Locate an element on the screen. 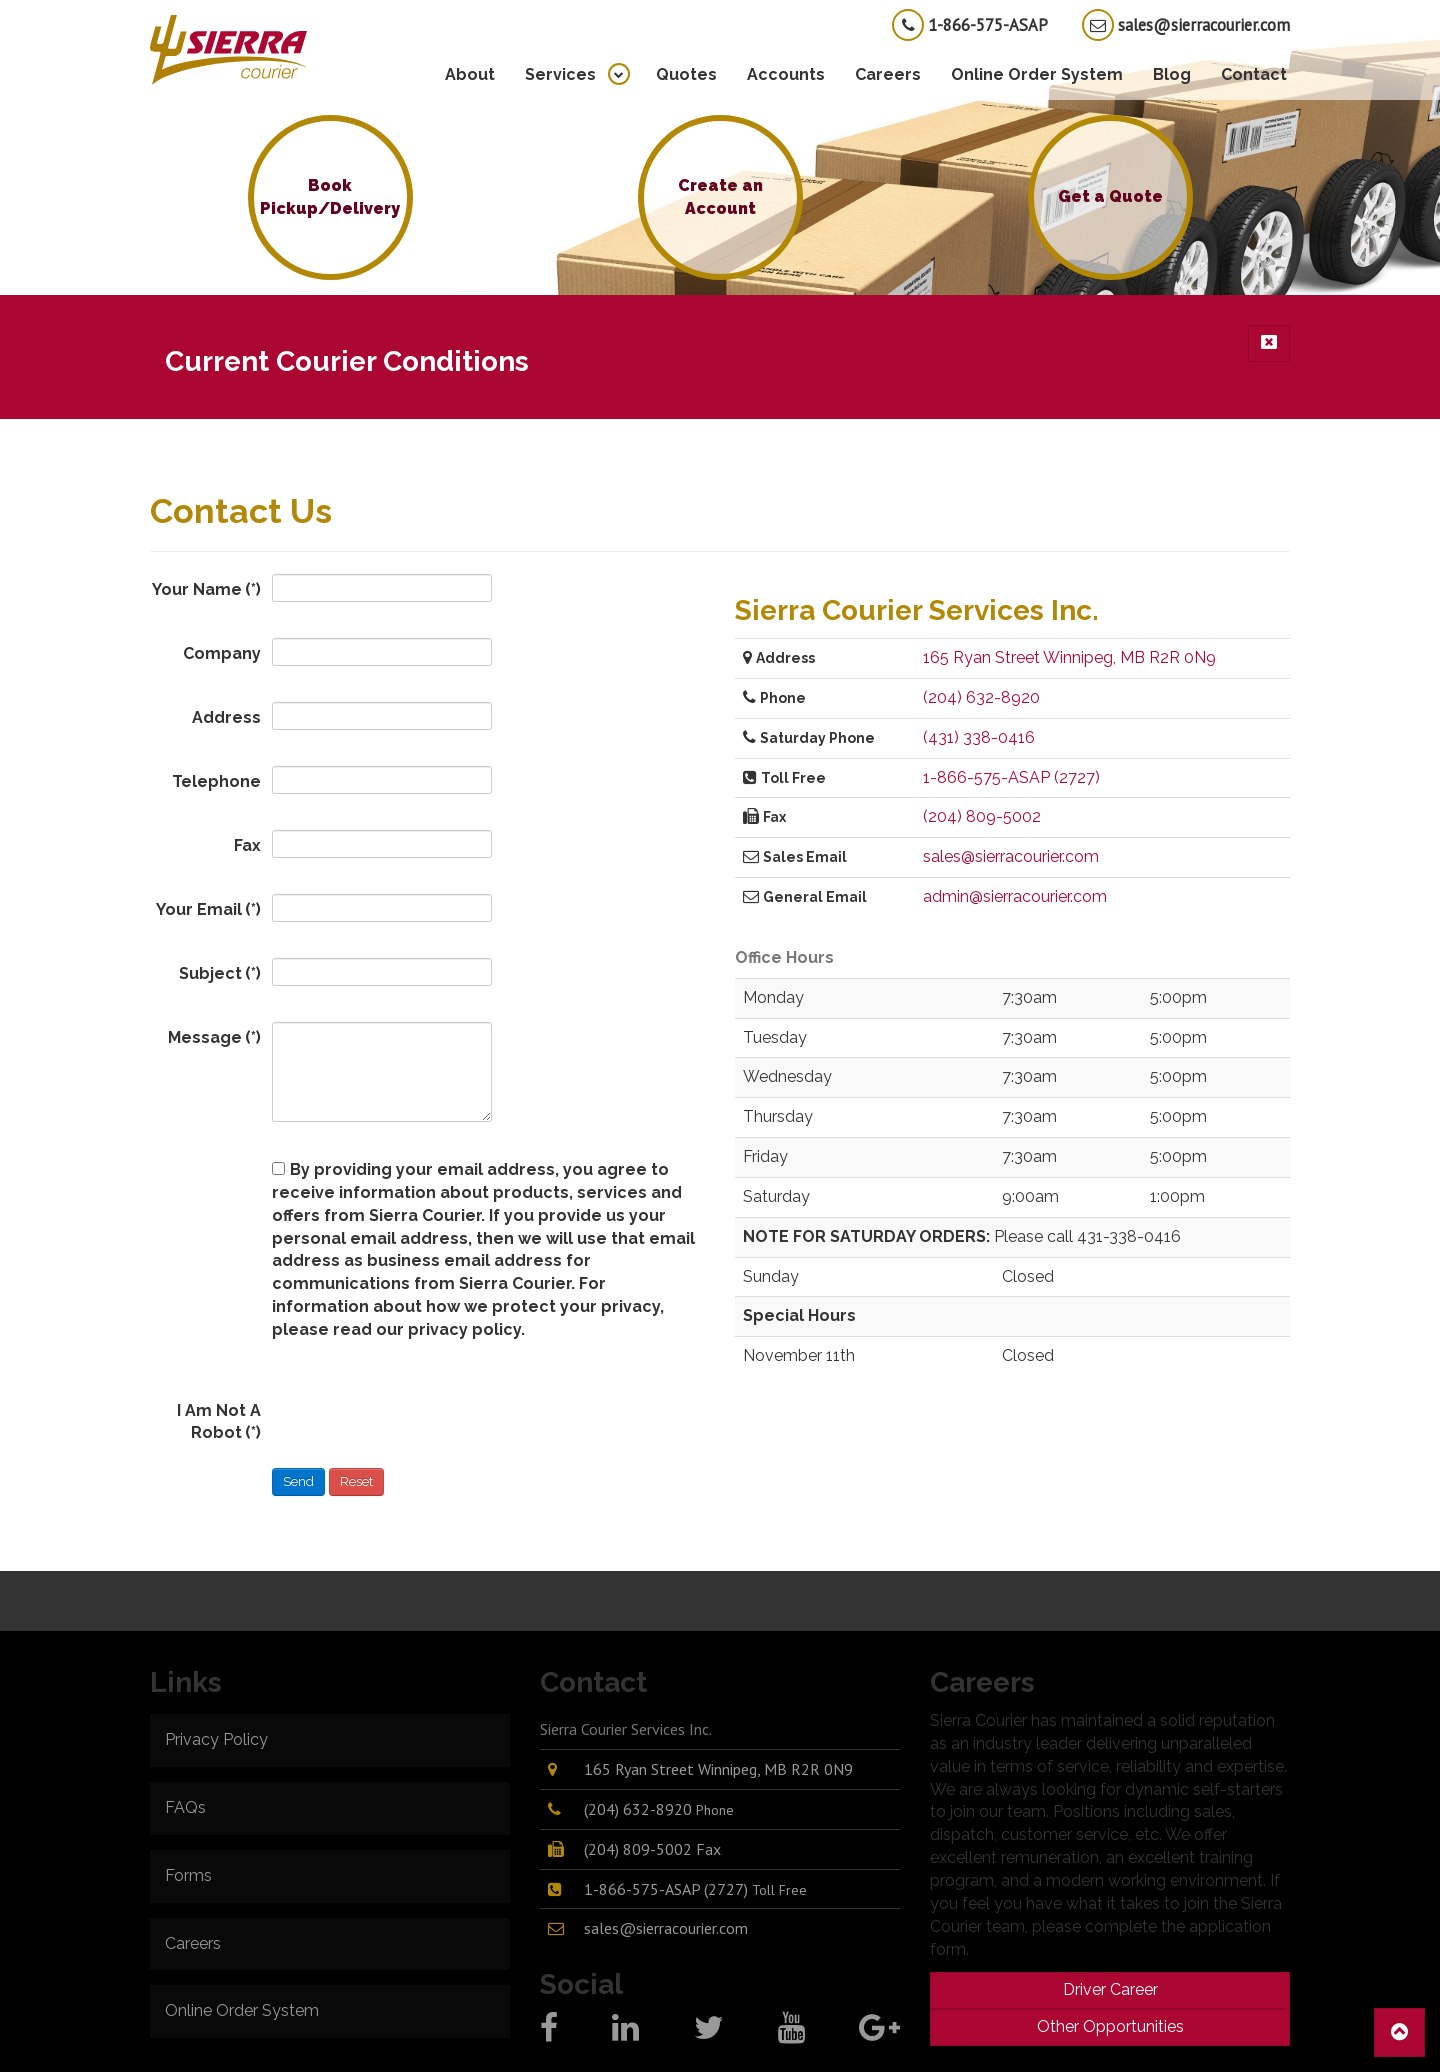  Your Name is located at coordinates (206, 589).